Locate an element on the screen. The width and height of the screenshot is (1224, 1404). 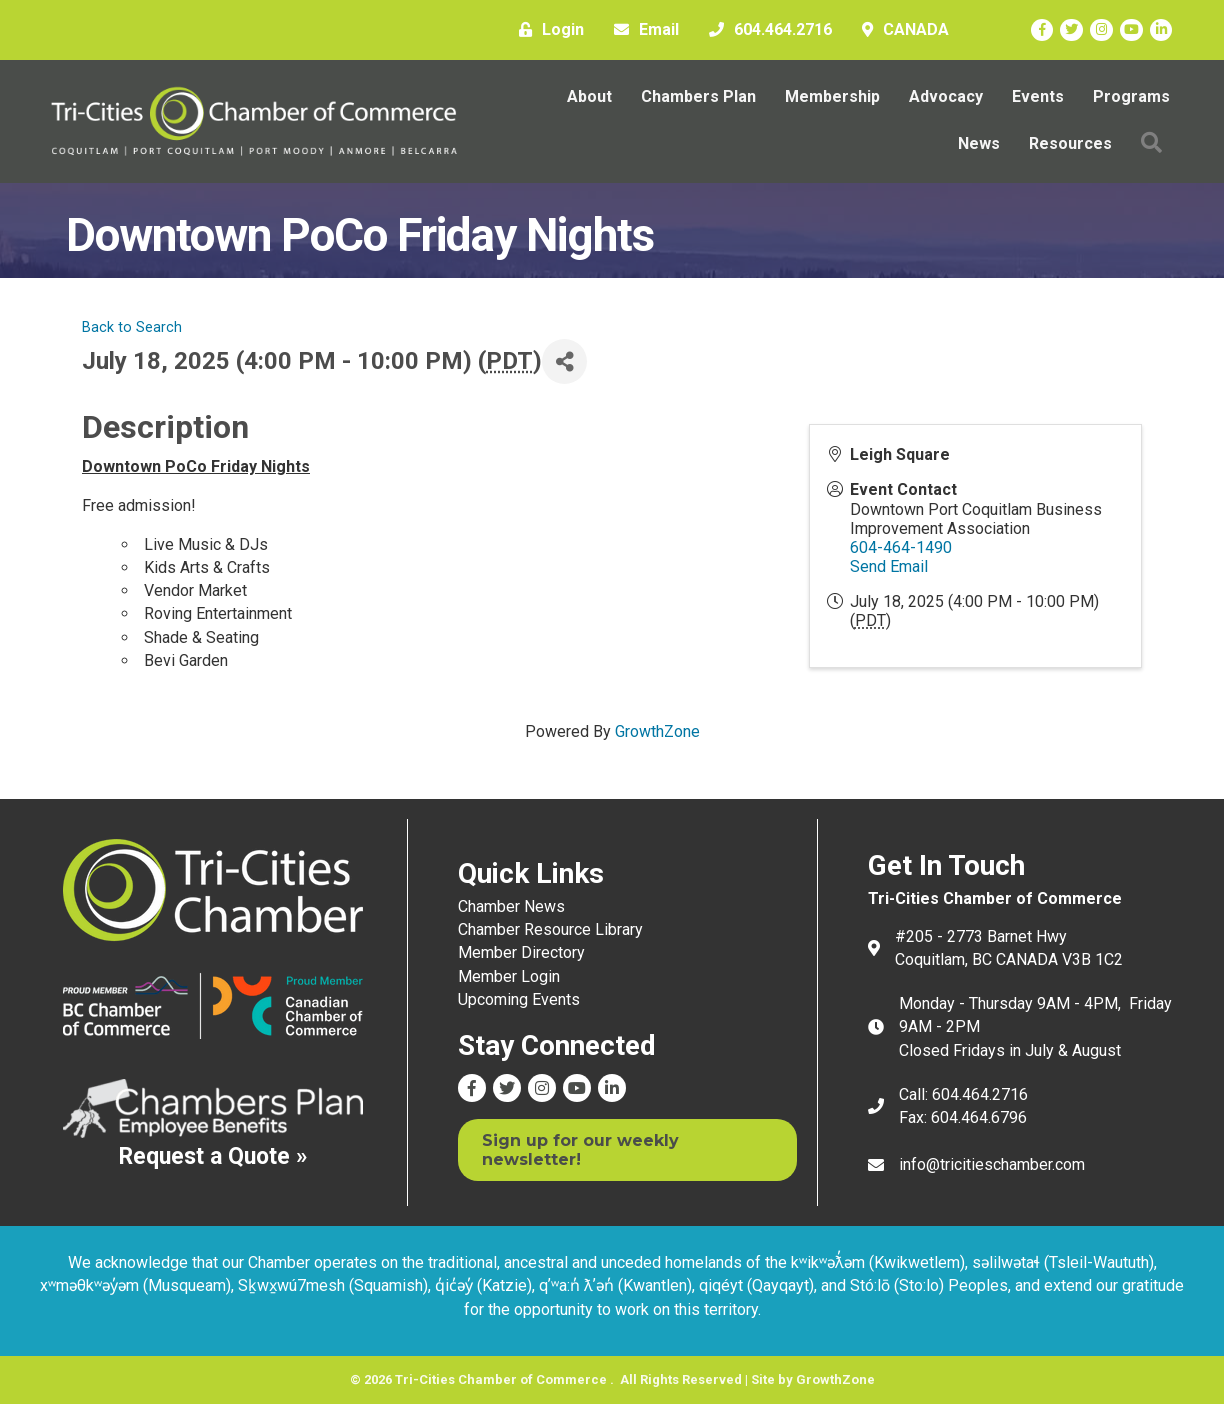
Member Directory is located at coordinates (521, 952).